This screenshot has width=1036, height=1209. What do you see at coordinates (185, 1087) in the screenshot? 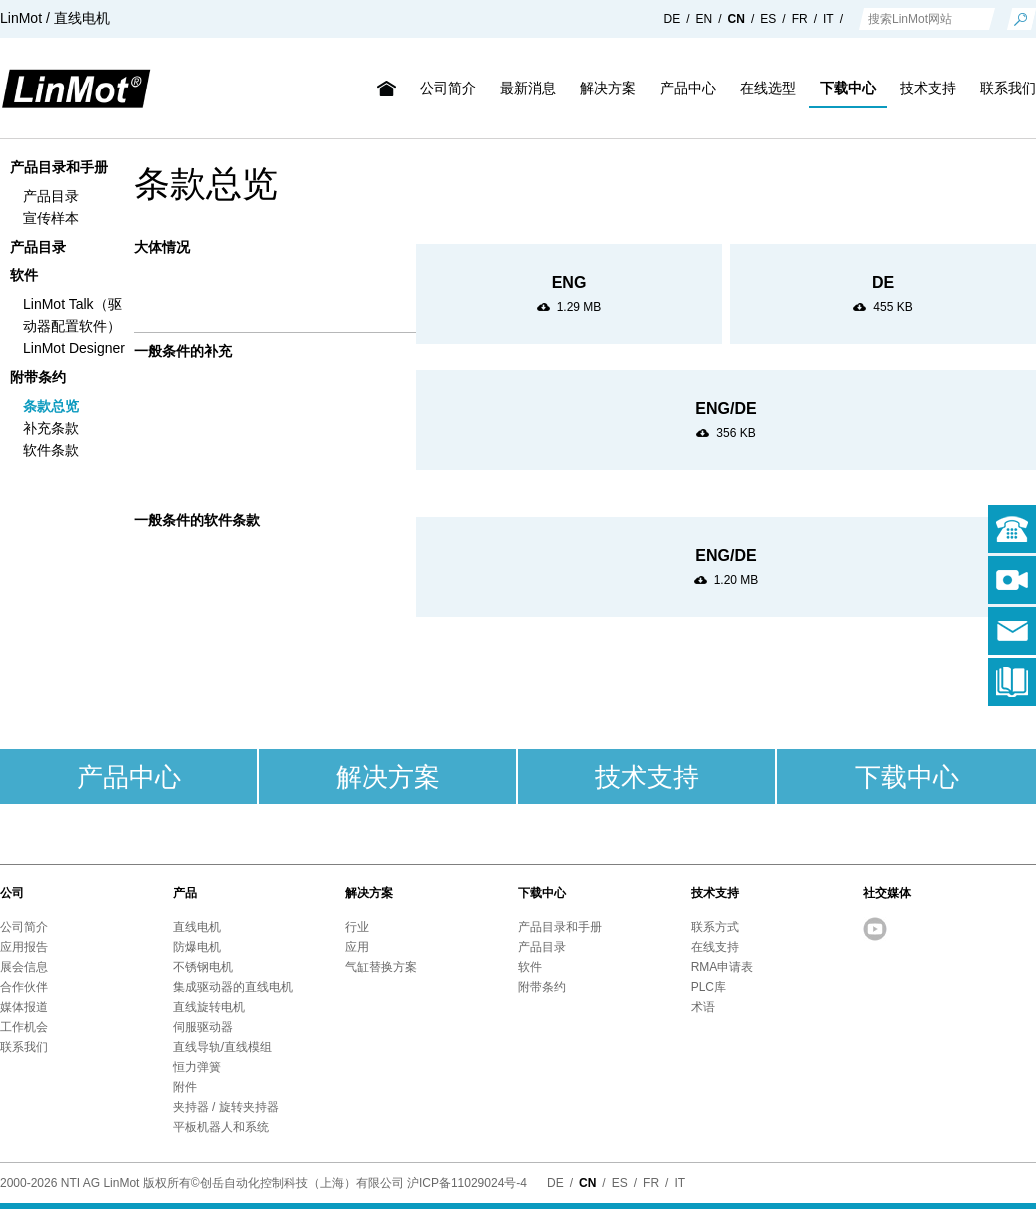
I see `附件` at bounding box center [185, 1087].